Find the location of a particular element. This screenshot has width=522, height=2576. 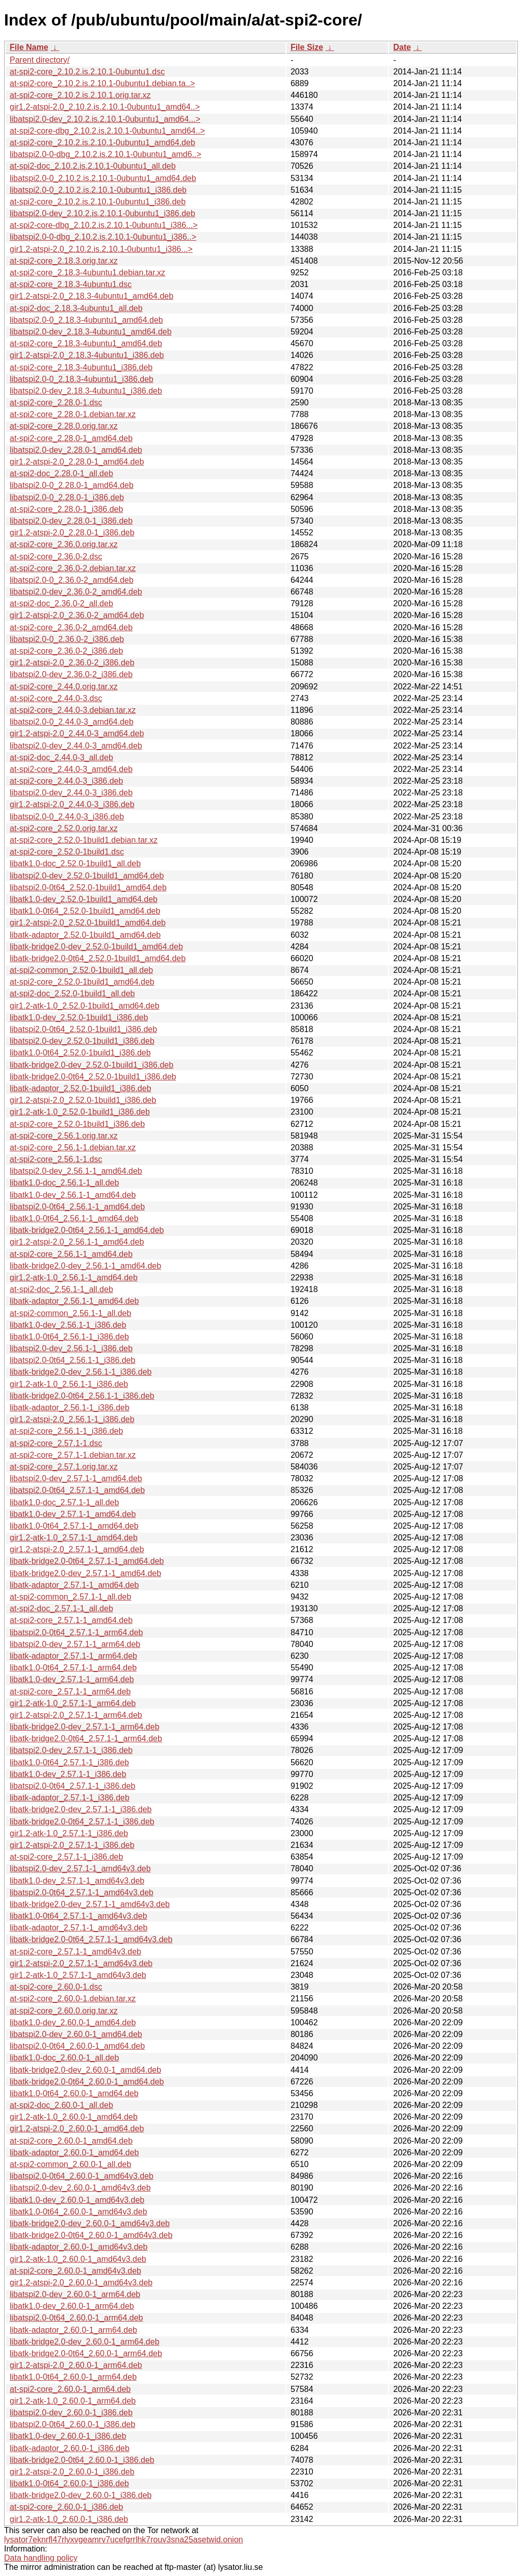

libatk-bridge2.0-0t64_2.52.0-1build1_i386.deb is located at coordinates (93, 1076).